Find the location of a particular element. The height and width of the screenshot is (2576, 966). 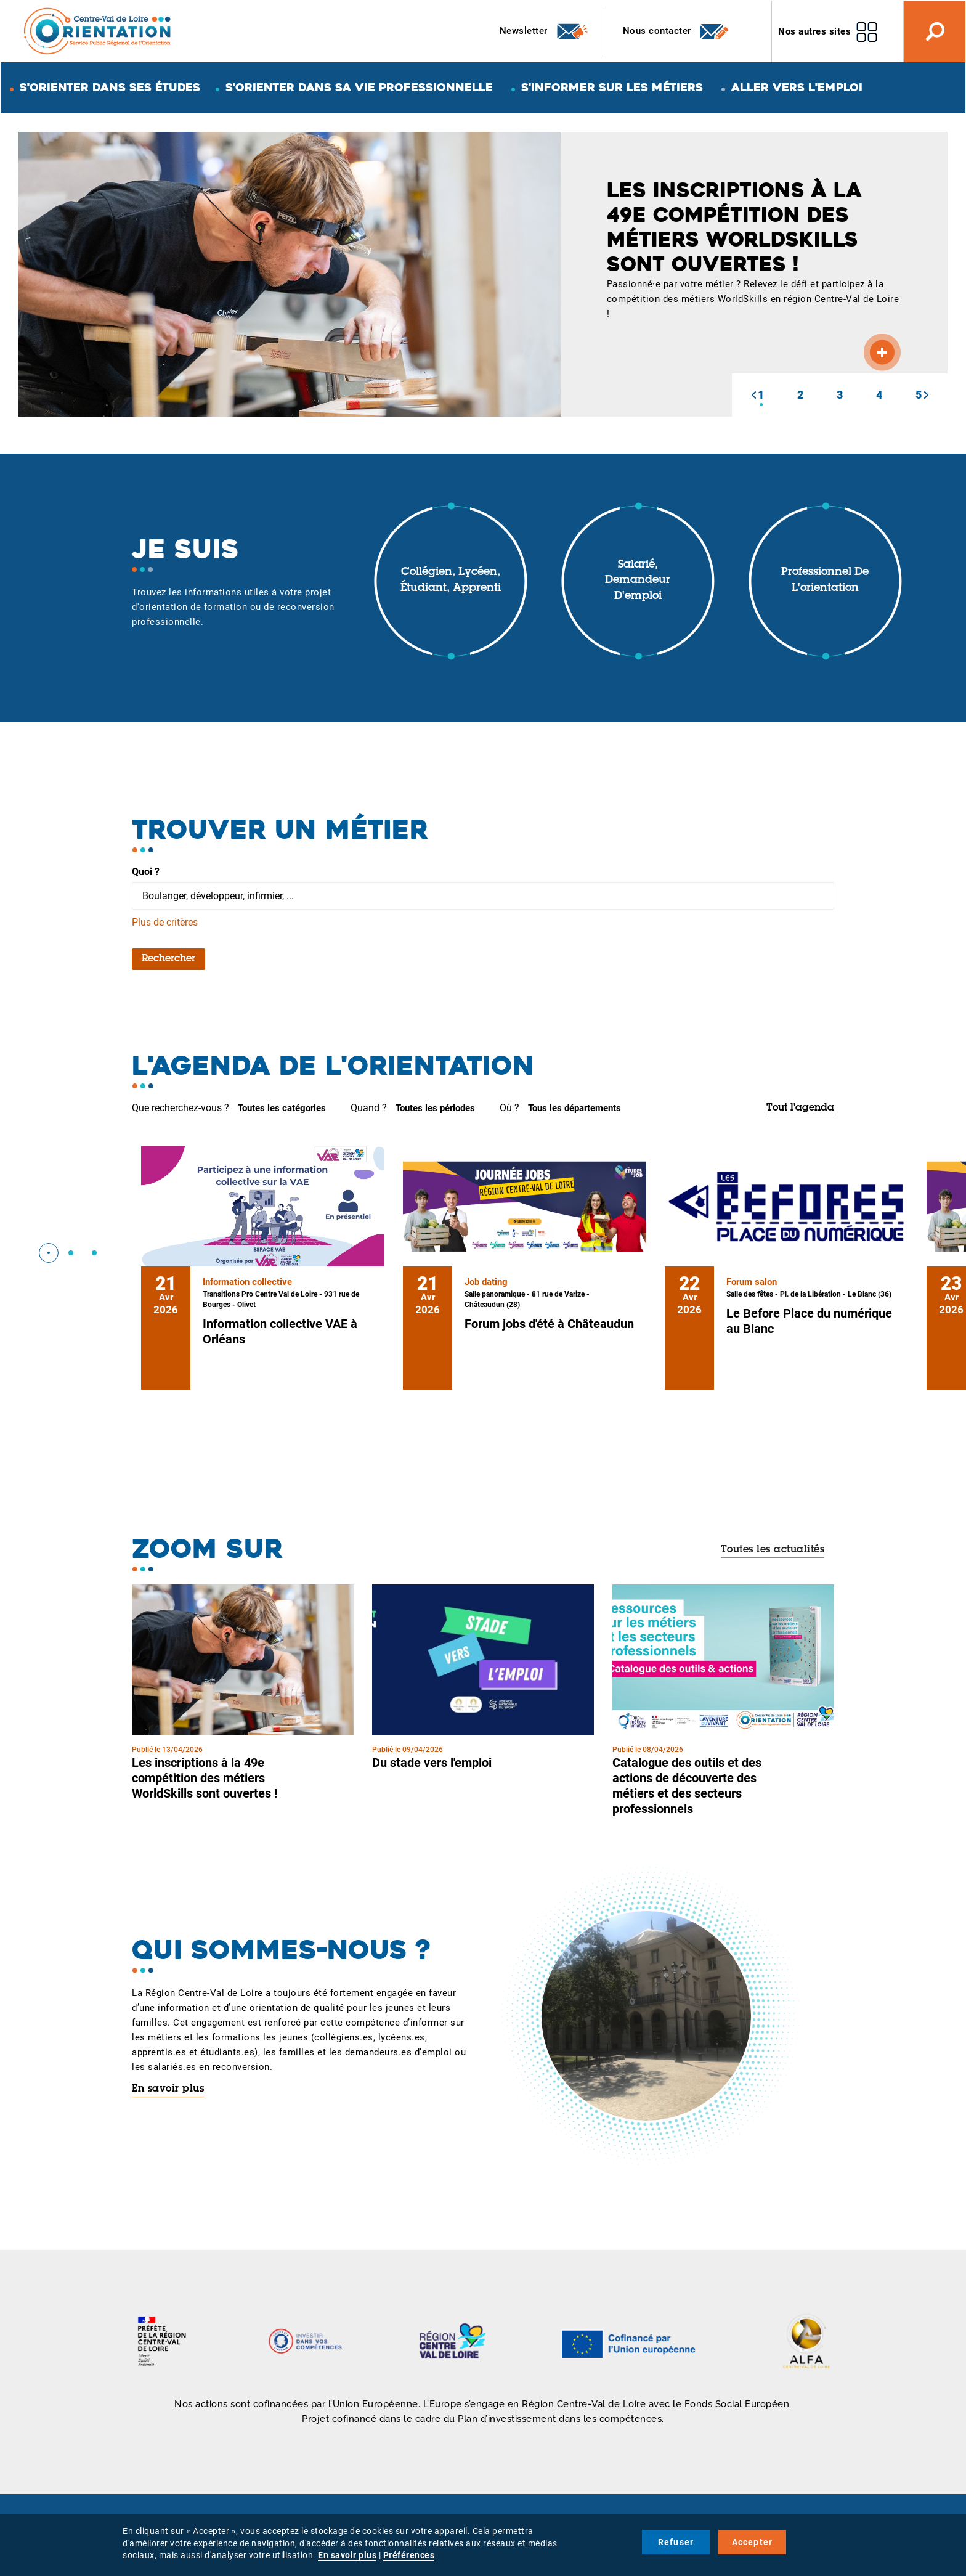

Salarié, demandeur d'emploi is located at coordinates (637, 581).